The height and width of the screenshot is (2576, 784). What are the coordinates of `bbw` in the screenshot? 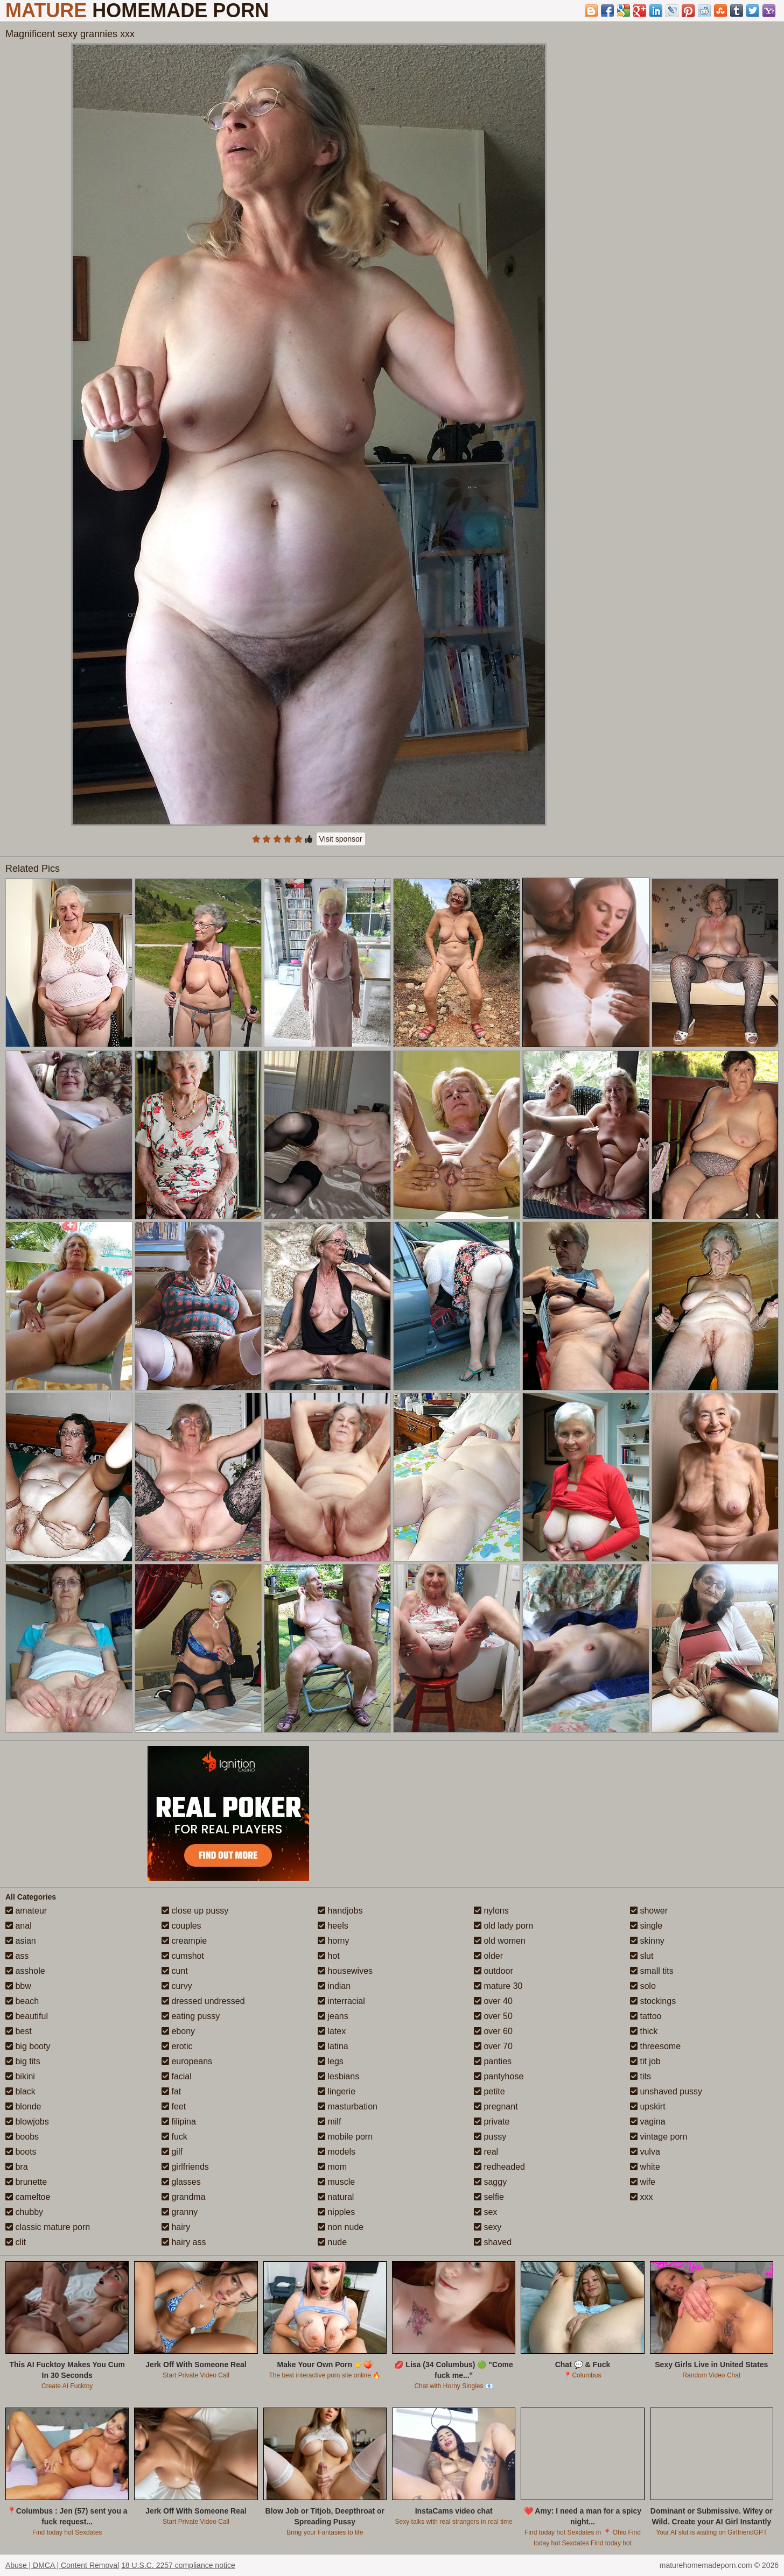 It's located at (18, 1986).